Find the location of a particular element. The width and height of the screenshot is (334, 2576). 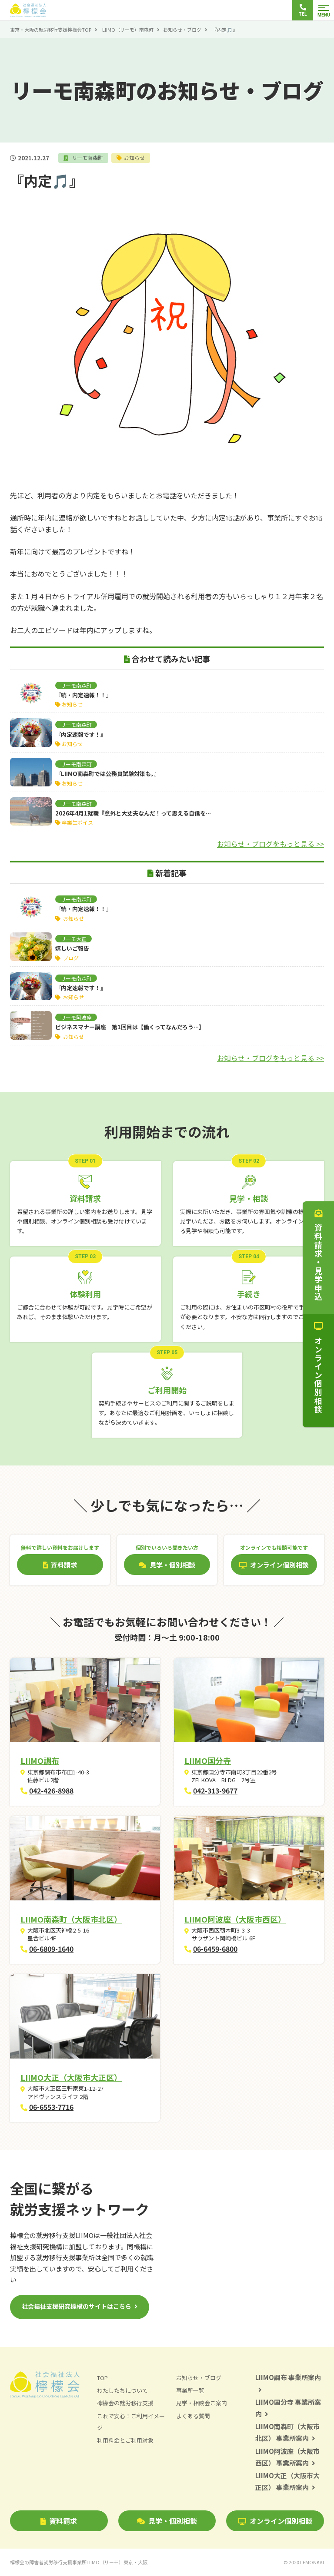

東京・大阪の就労移行支援檸檬会TOP is located at coordinates (50, 29).